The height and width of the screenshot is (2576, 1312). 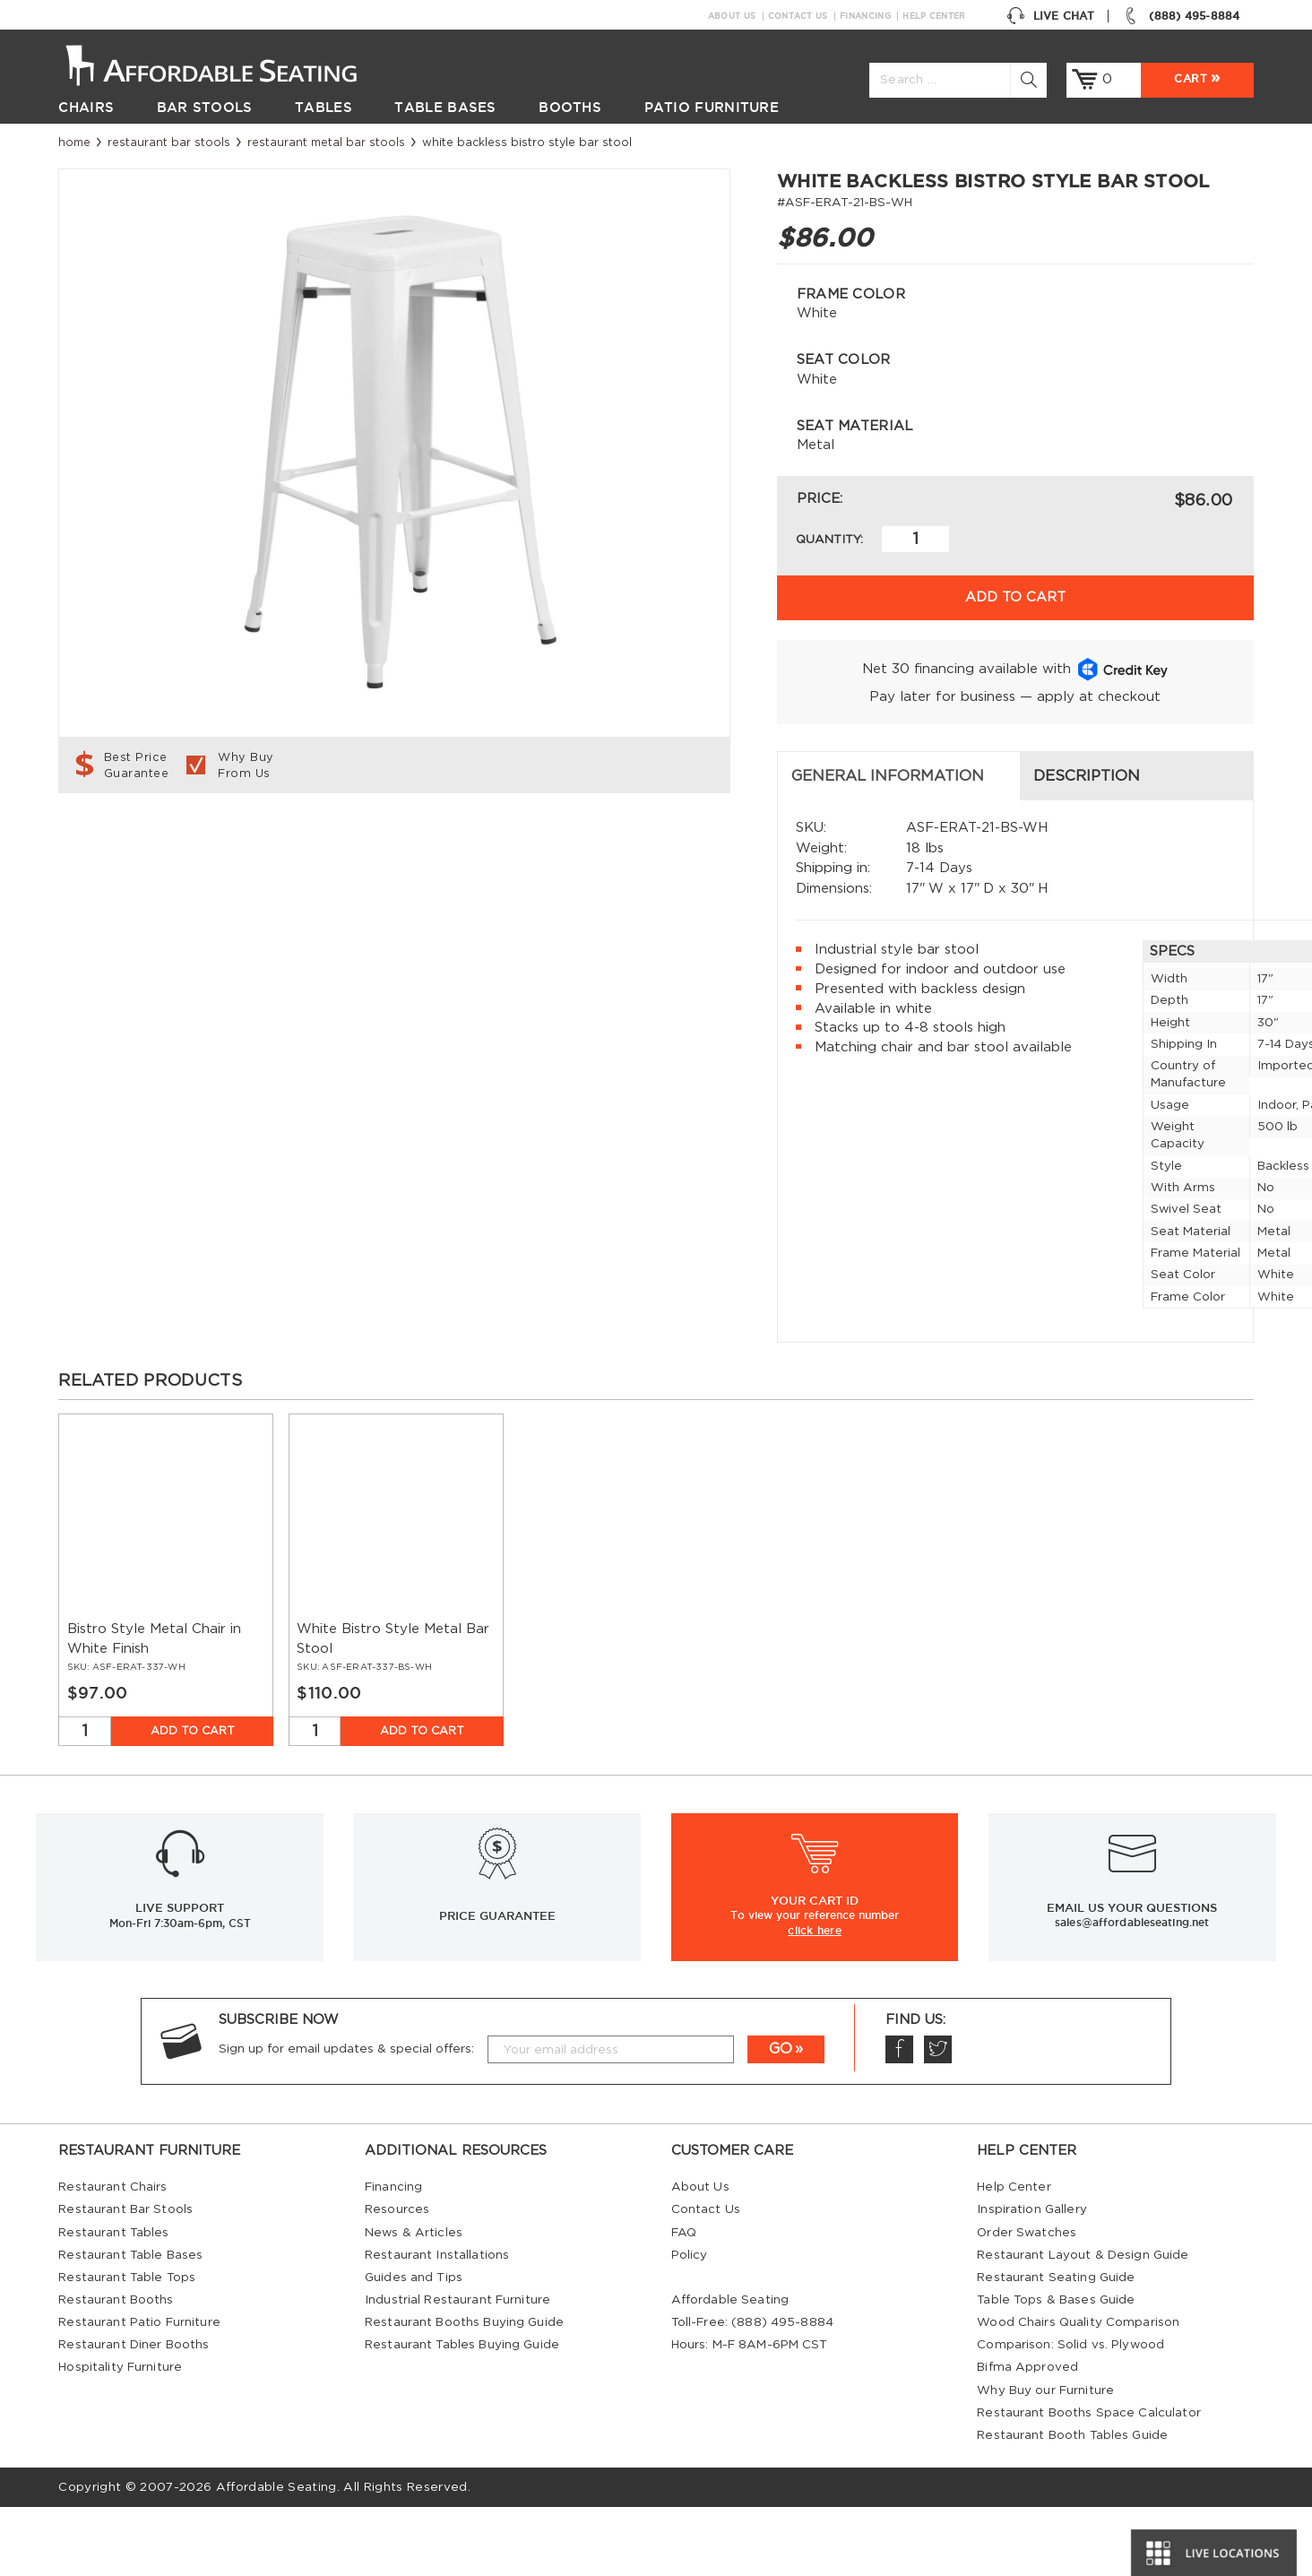 What do you see at coordinates (120, 2436) in the screenshot?
I see `Hospitality Furniture` at bounding box center [120, 2436].